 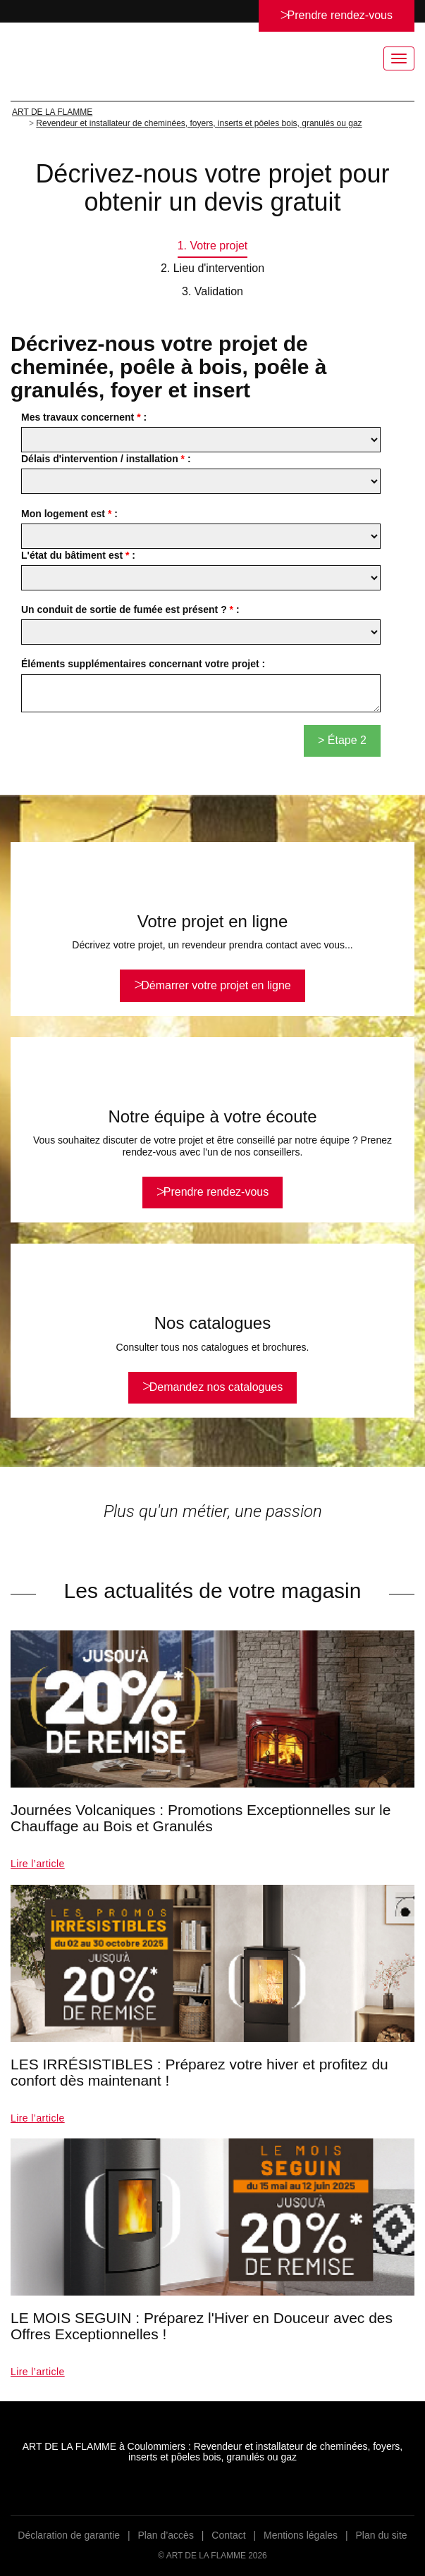 I want to click on Un conduit de sortie de fumée est présent ? :, so click(x=130, y=609).